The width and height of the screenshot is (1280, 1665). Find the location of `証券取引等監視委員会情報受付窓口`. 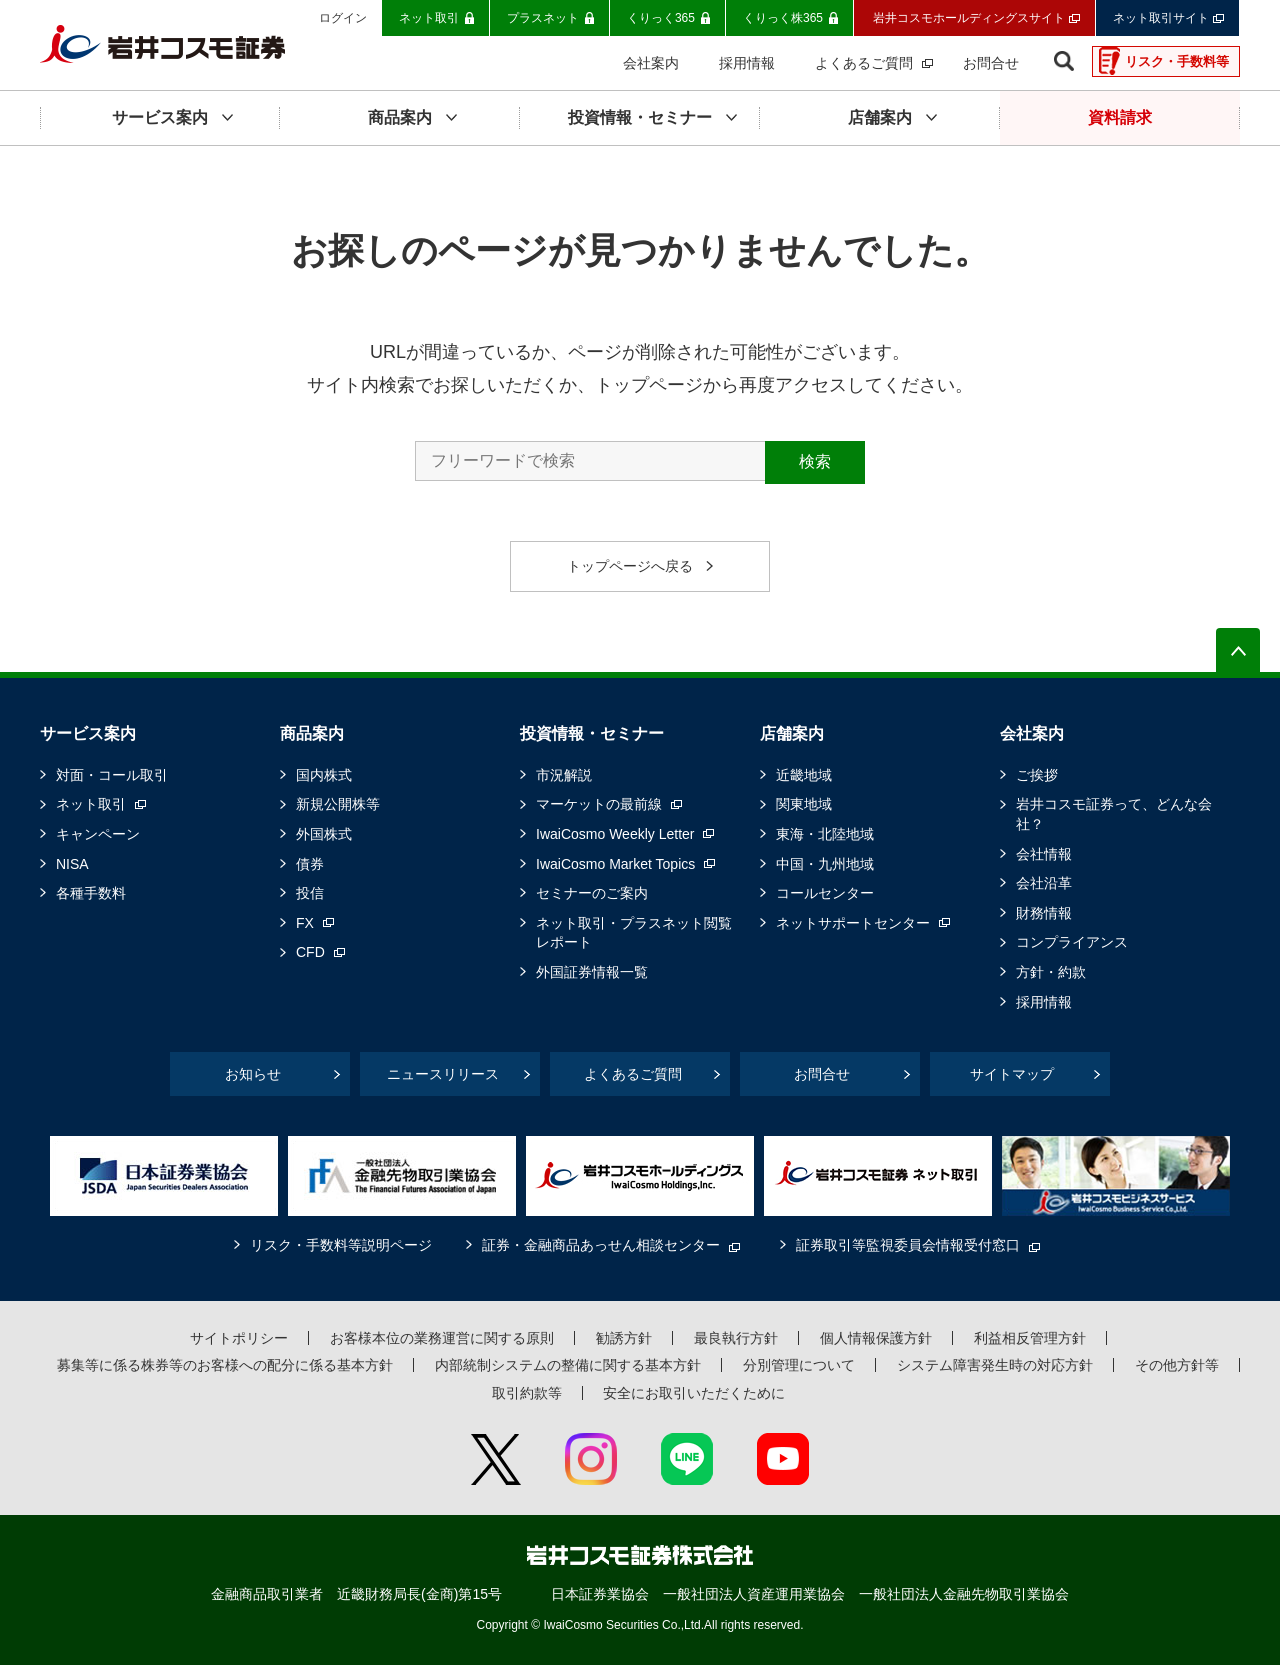

証券取引等監視委員会情報受付窓口 is located at coordinates (908, 1245).